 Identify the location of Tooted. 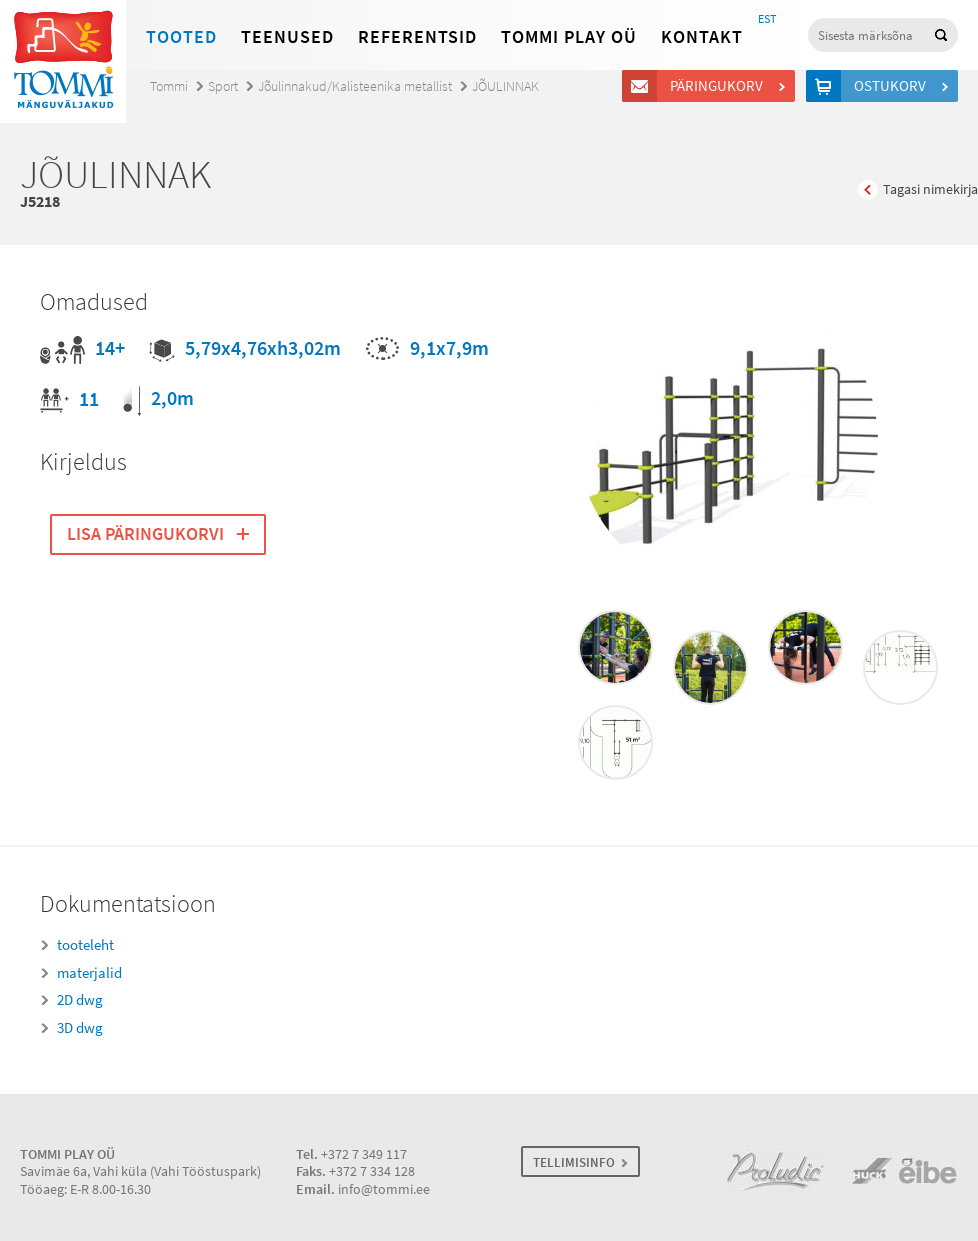
(181, 37).